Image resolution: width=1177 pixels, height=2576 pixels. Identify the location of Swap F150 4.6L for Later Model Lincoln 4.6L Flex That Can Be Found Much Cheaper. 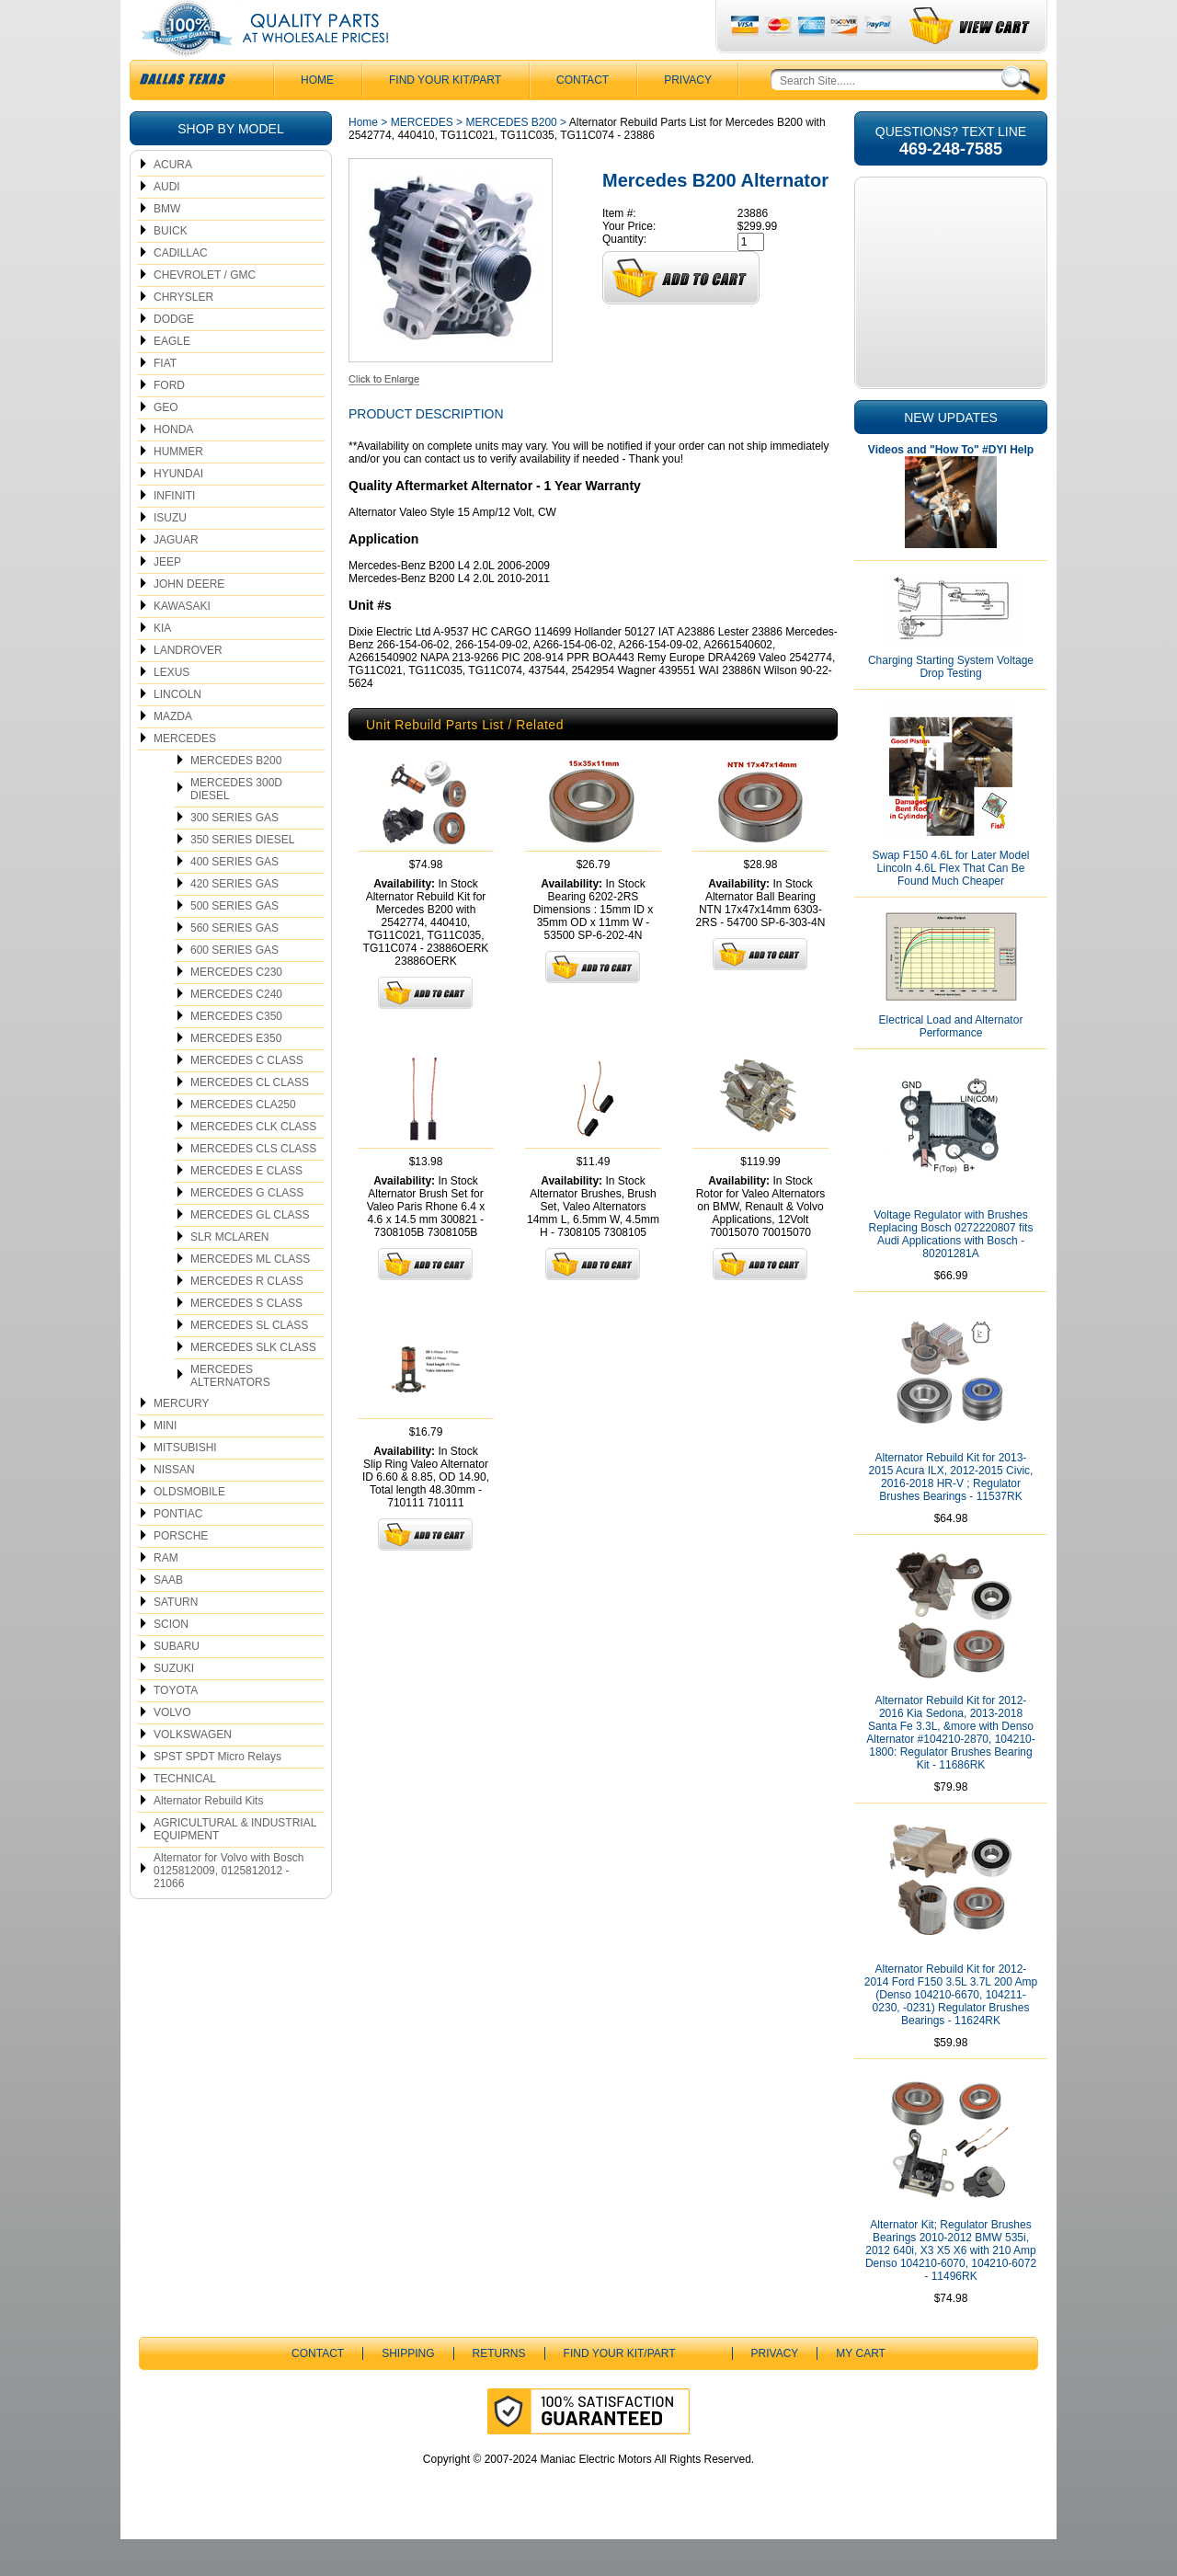
(951, 905).